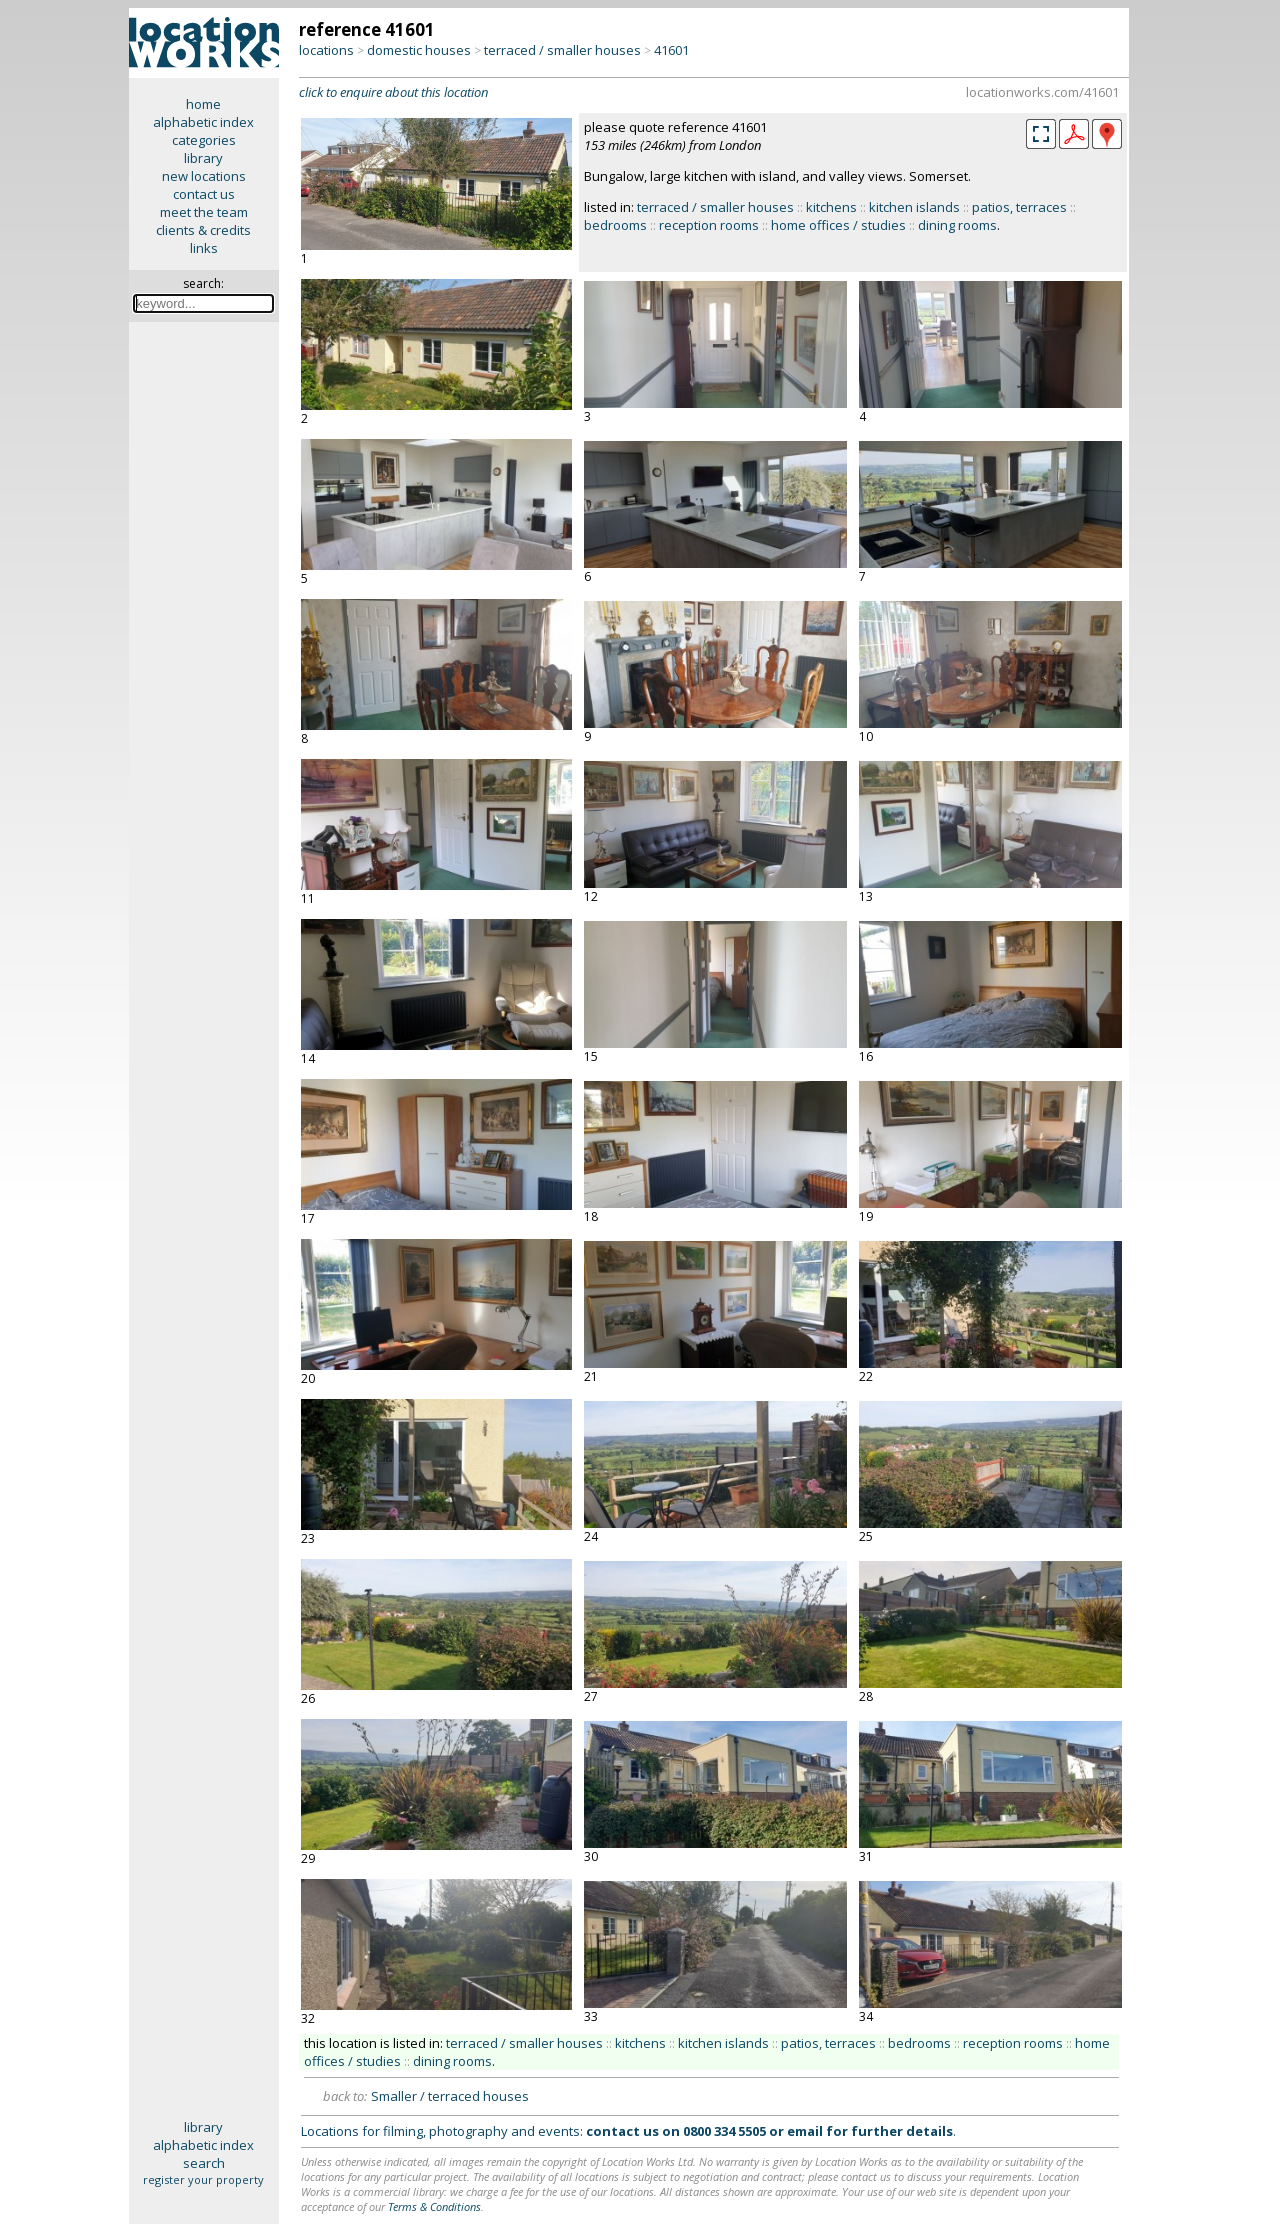  I want to click on bedrooms, so click(615, 225).